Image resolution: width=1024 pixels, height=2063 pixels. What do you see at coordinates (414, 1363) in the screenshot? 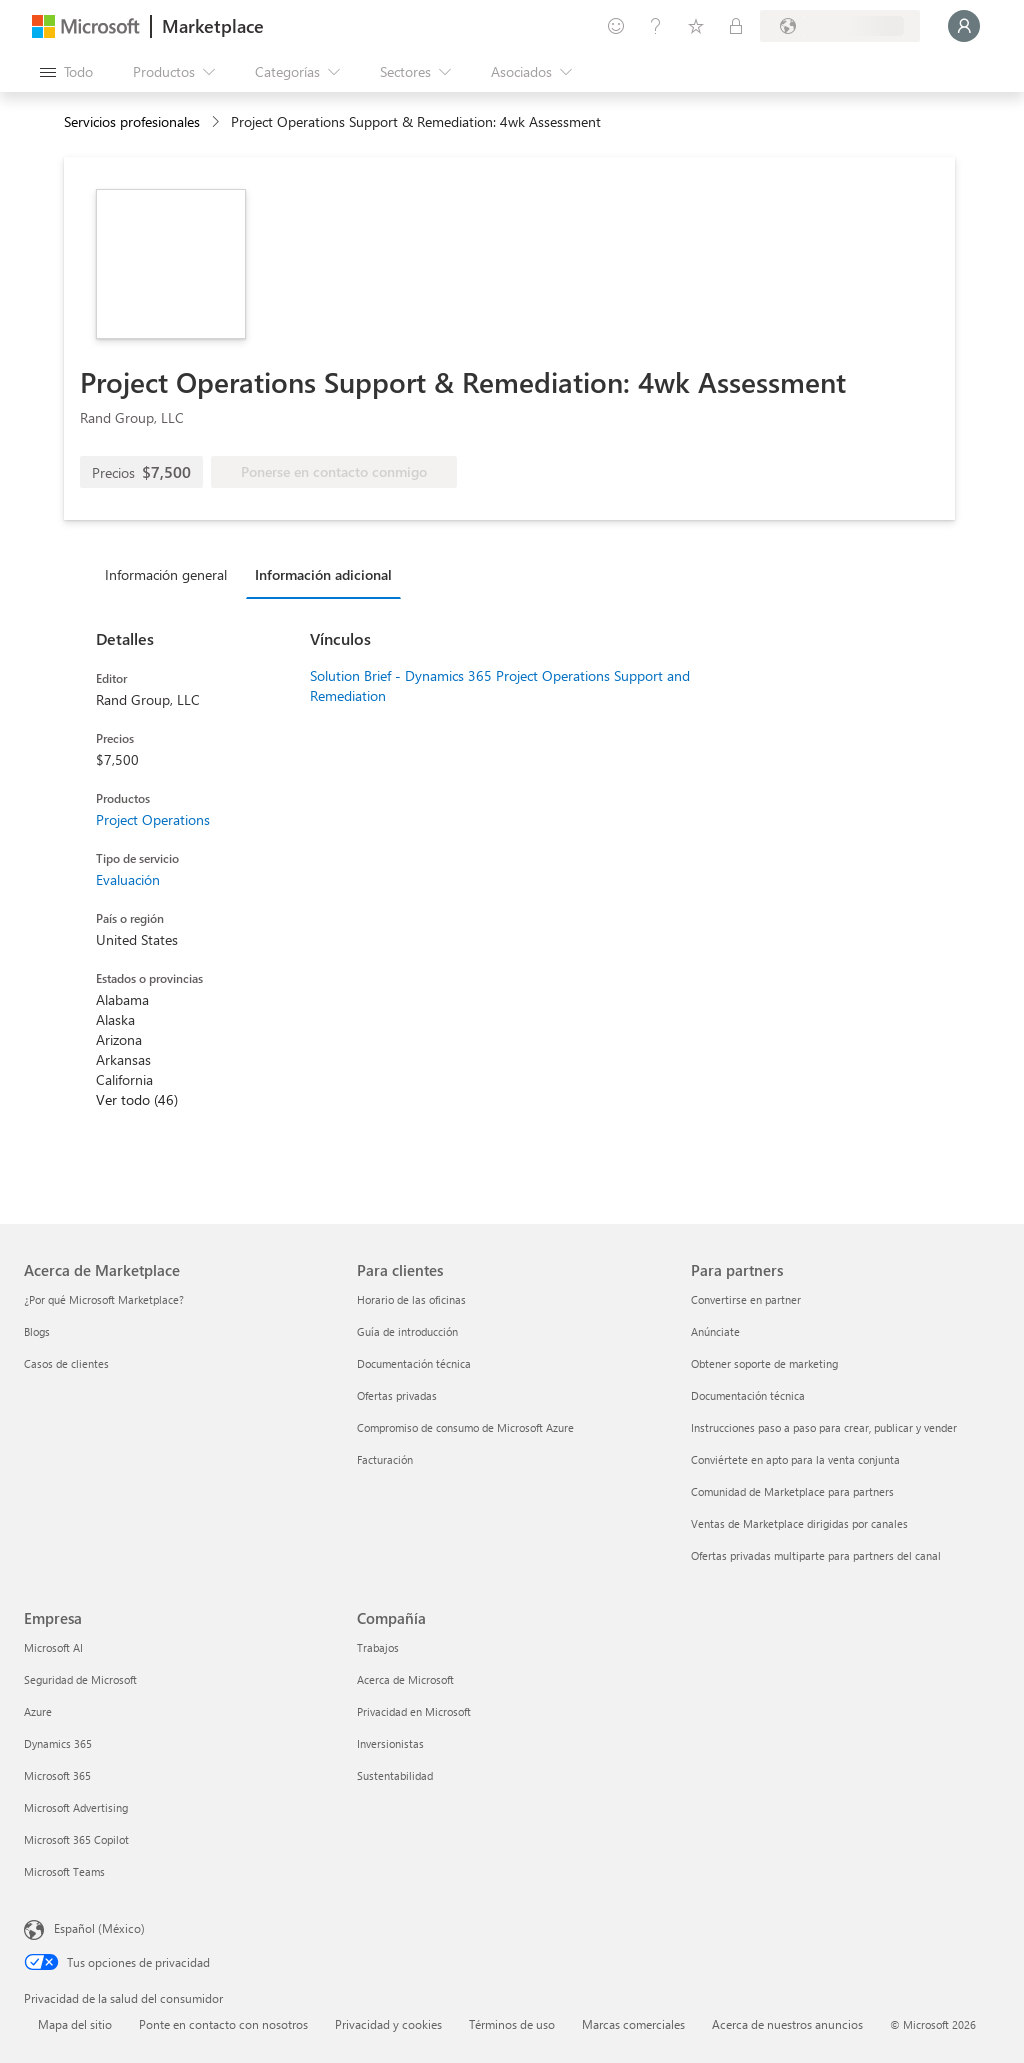
I see `Documentación técnica [Documentación técnica Para clientes]` at bounding box center [414, 1363].